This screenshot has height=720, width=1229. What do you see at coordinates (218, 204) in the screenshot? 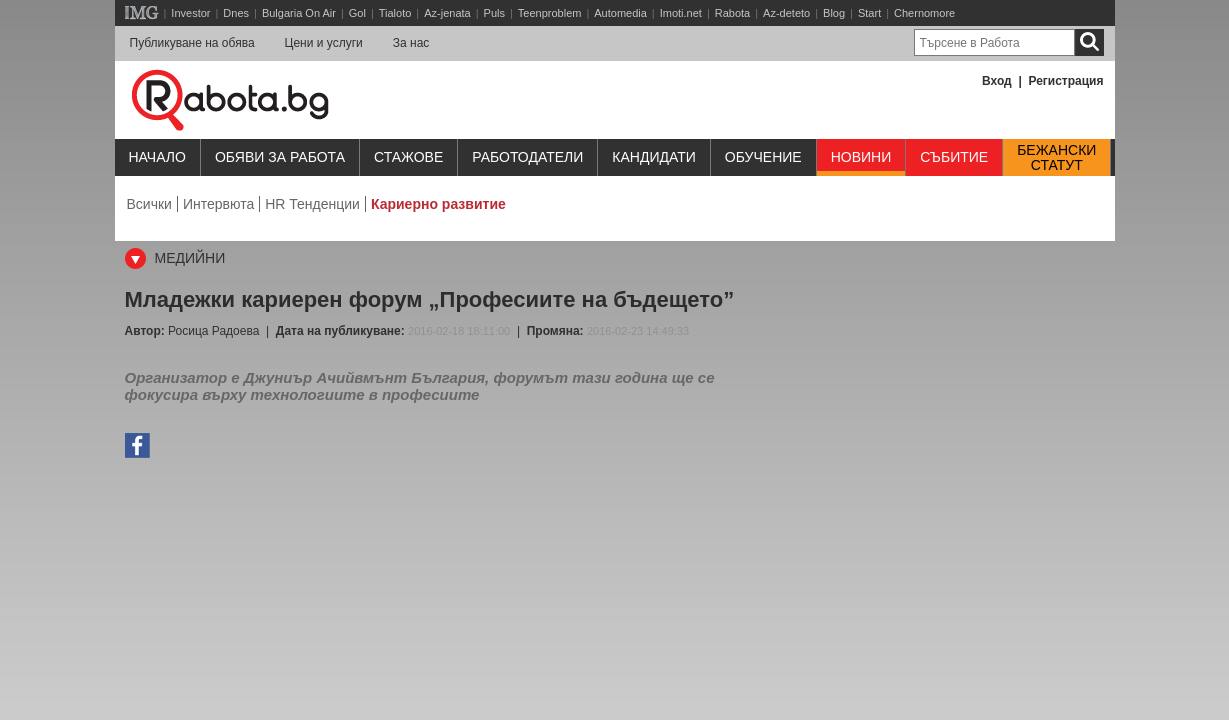
I see `Интервюта` at bounding box center [218, 204].